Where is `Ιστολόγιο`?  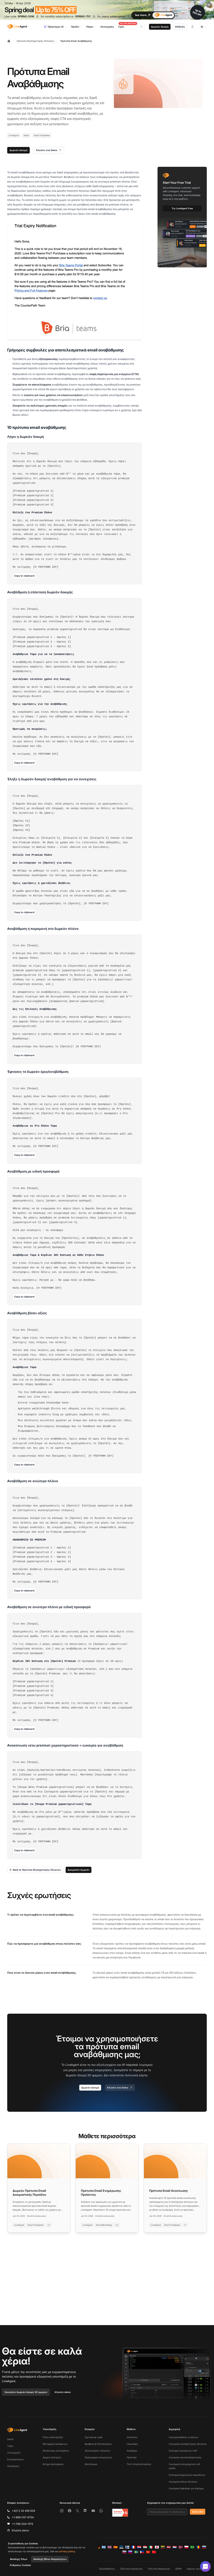
Ιστολόγιο is located at coordinates (132, 2437).